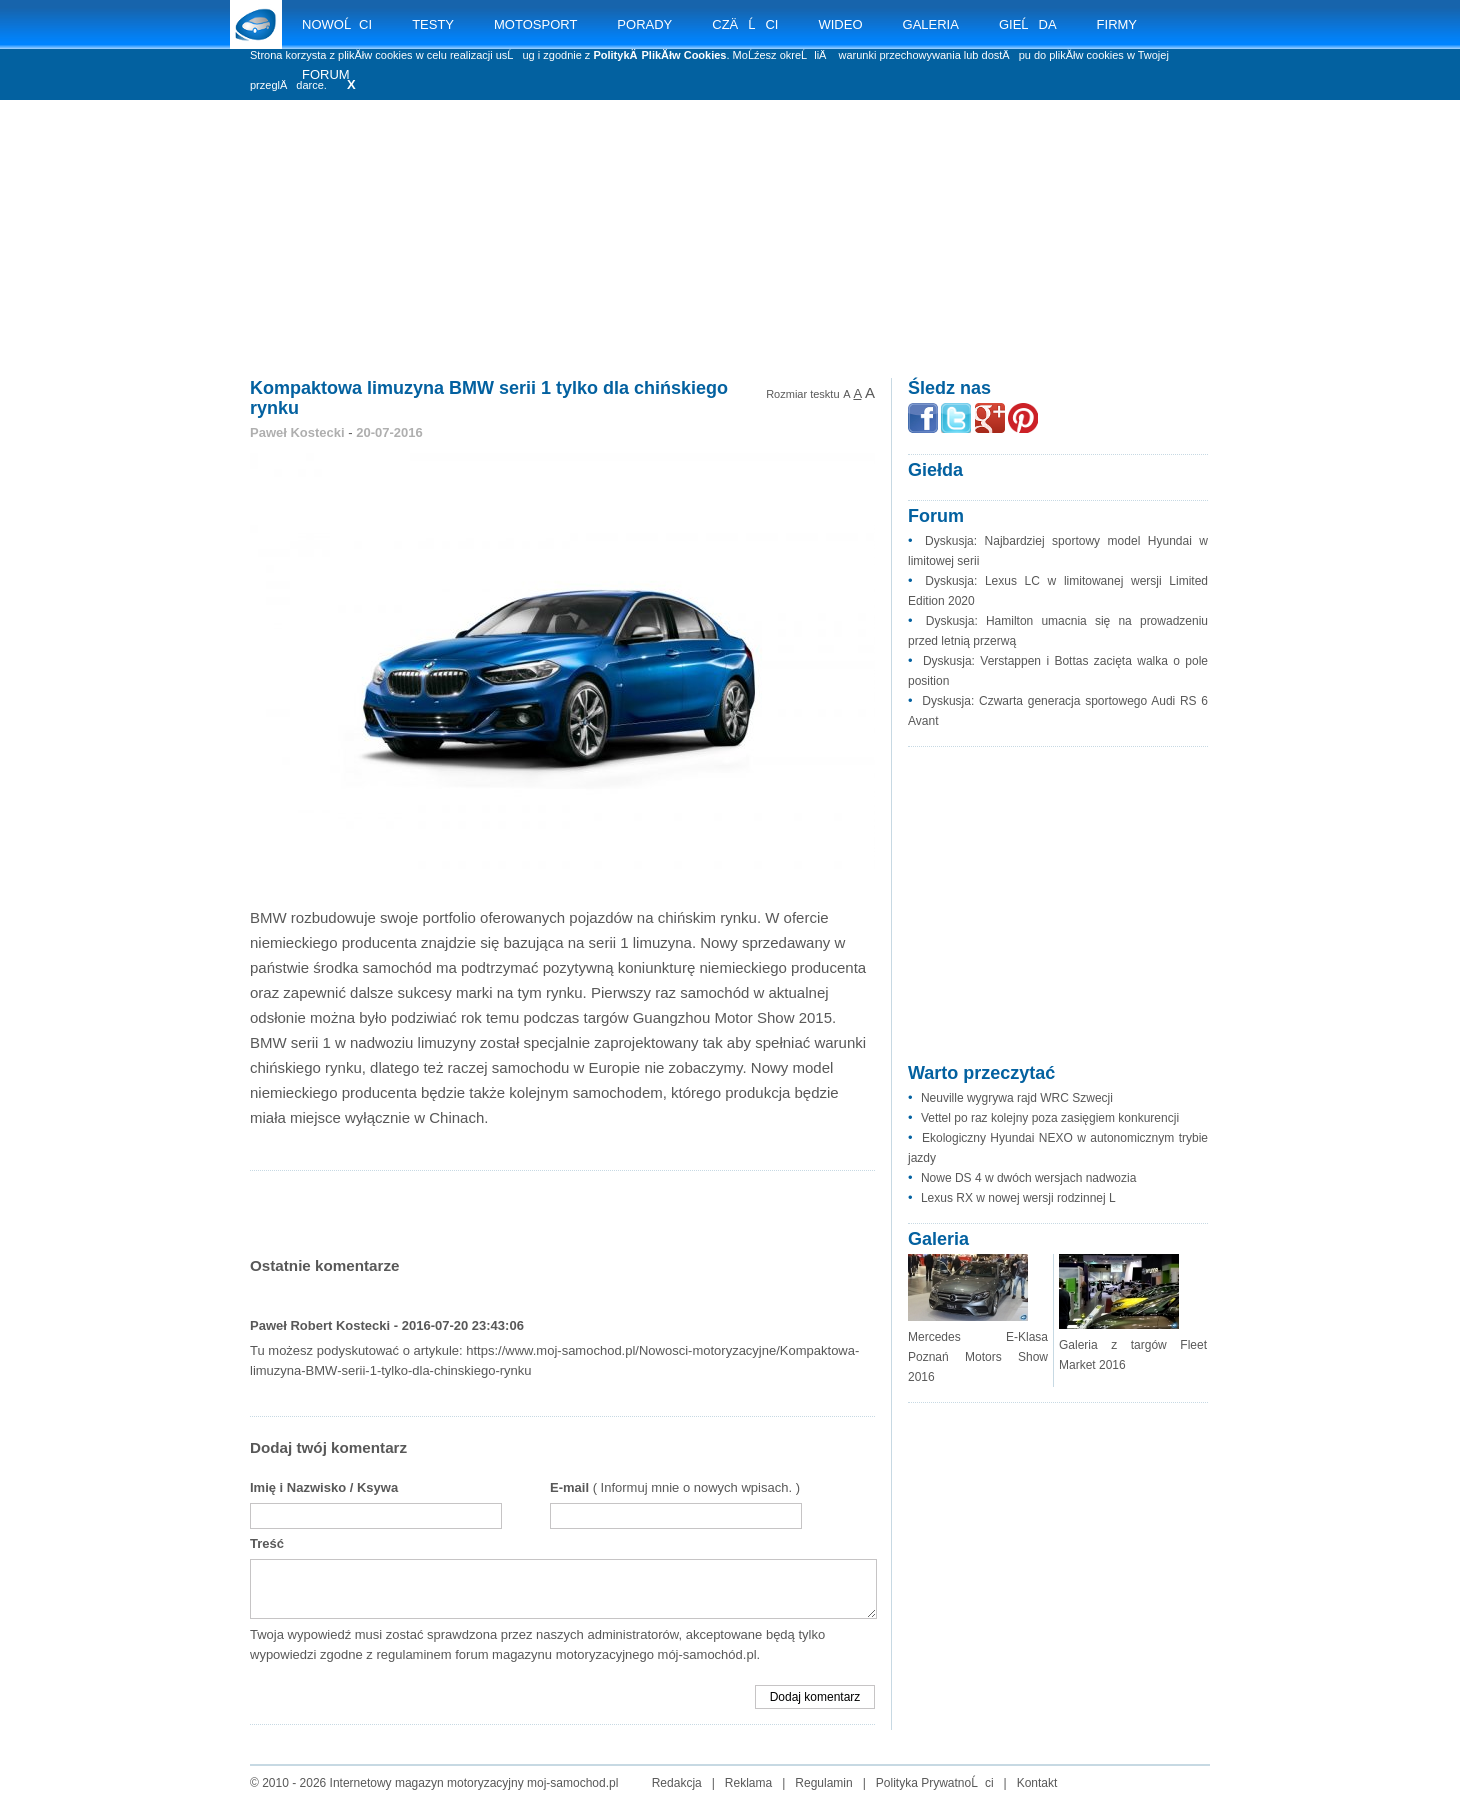 The height and width of the screenshot is (1800, 1460). What do you see at coordinates (931, 24) in the screenshot?
I see `GALERIA` at bounding box center [931, 24].